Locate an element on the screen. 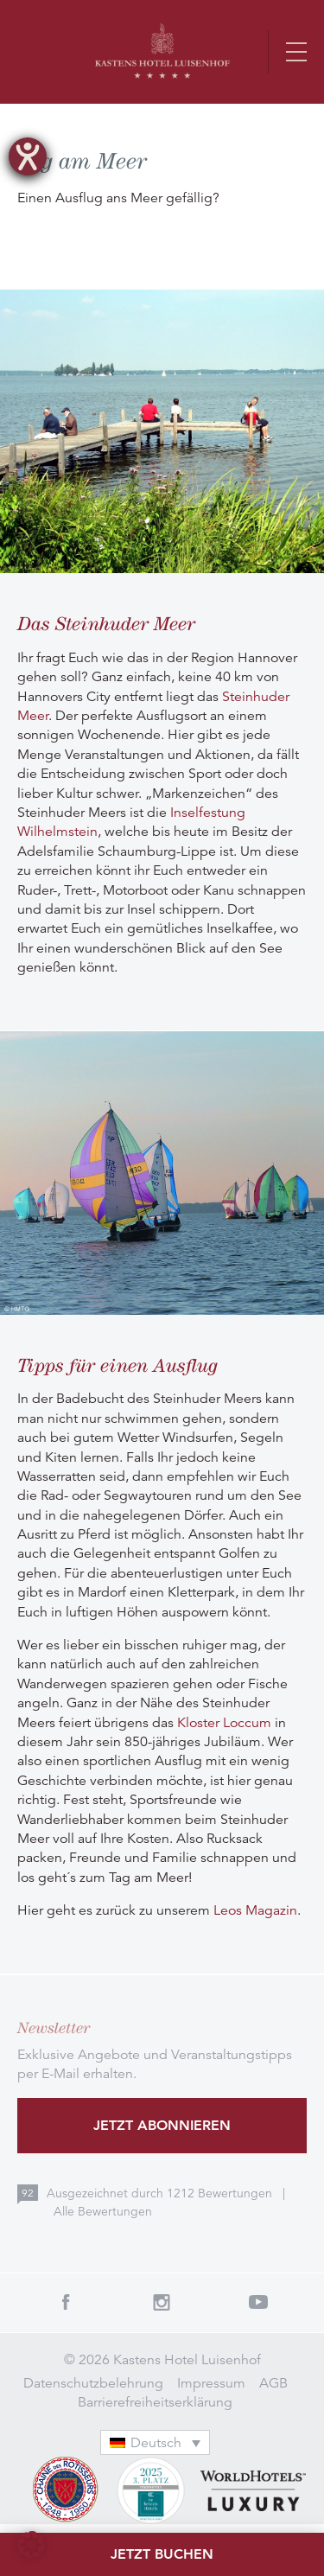  Impressum is located at coordinates (211, 2383).